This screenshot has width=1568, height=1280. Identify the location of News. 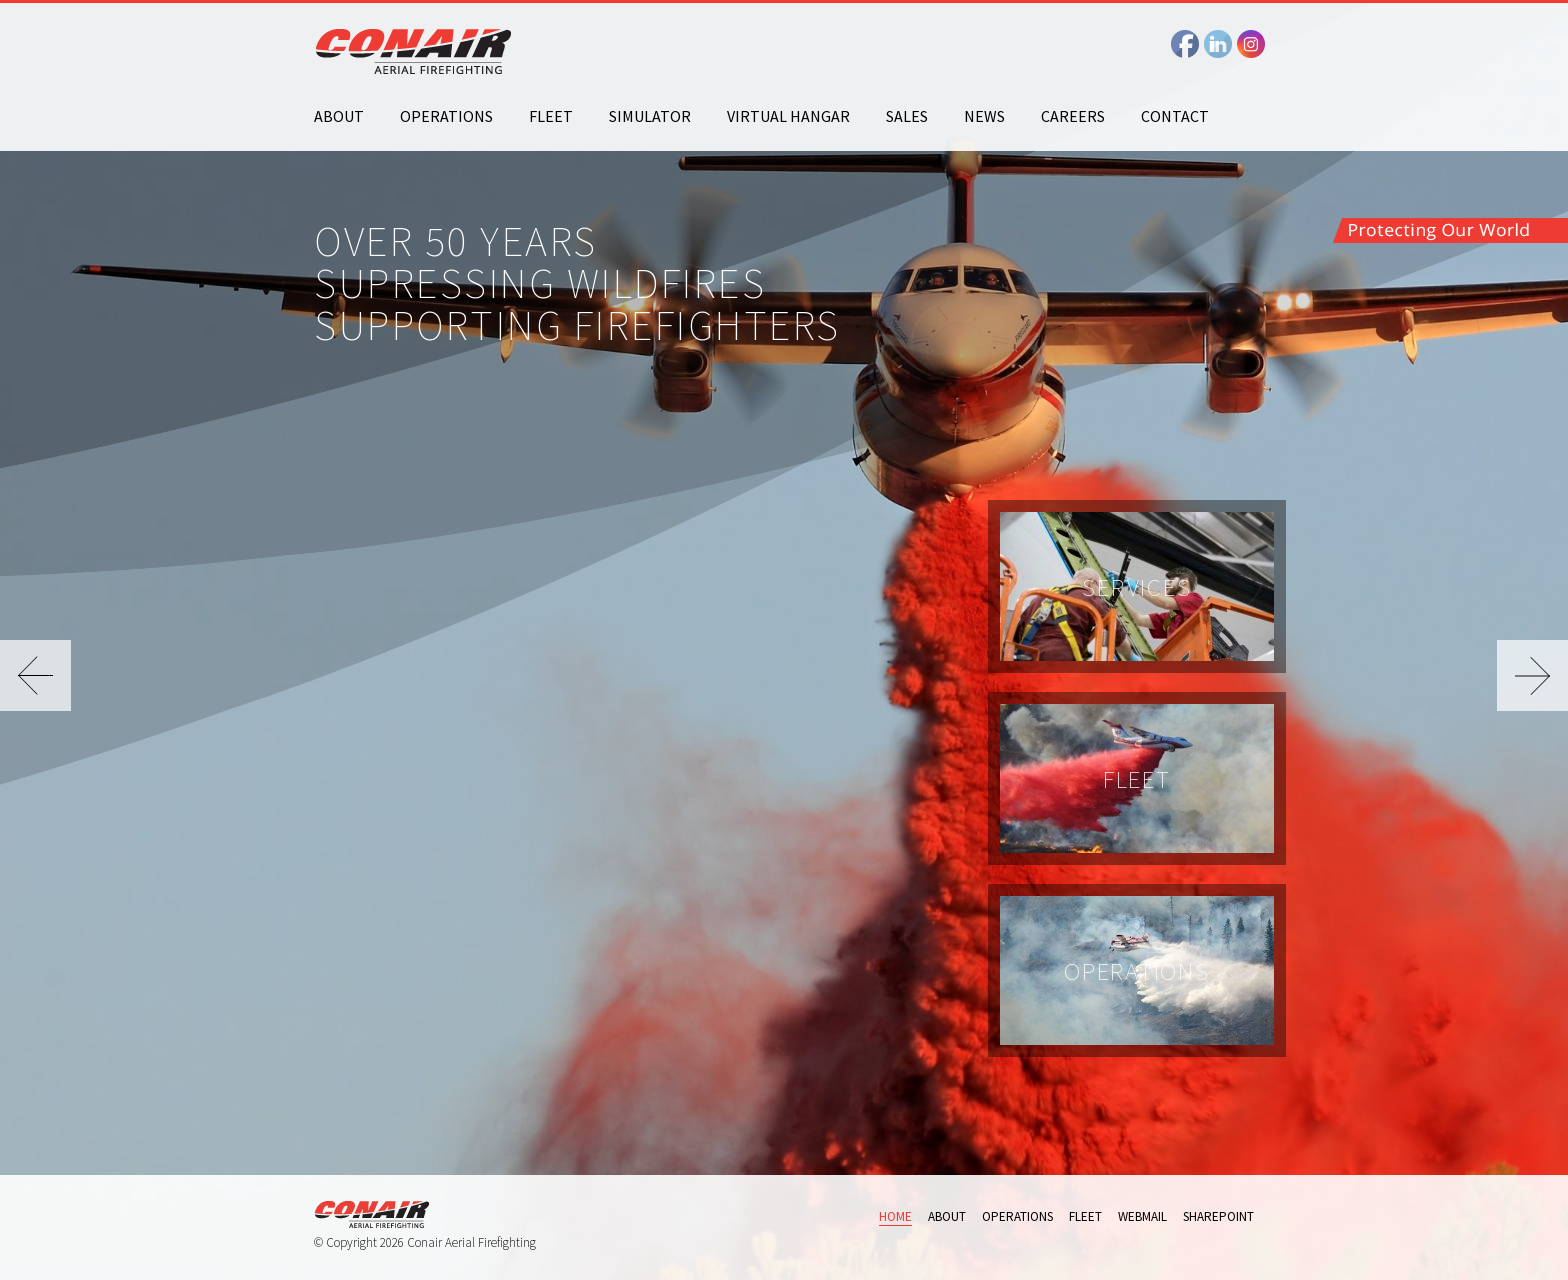
(984, 116).